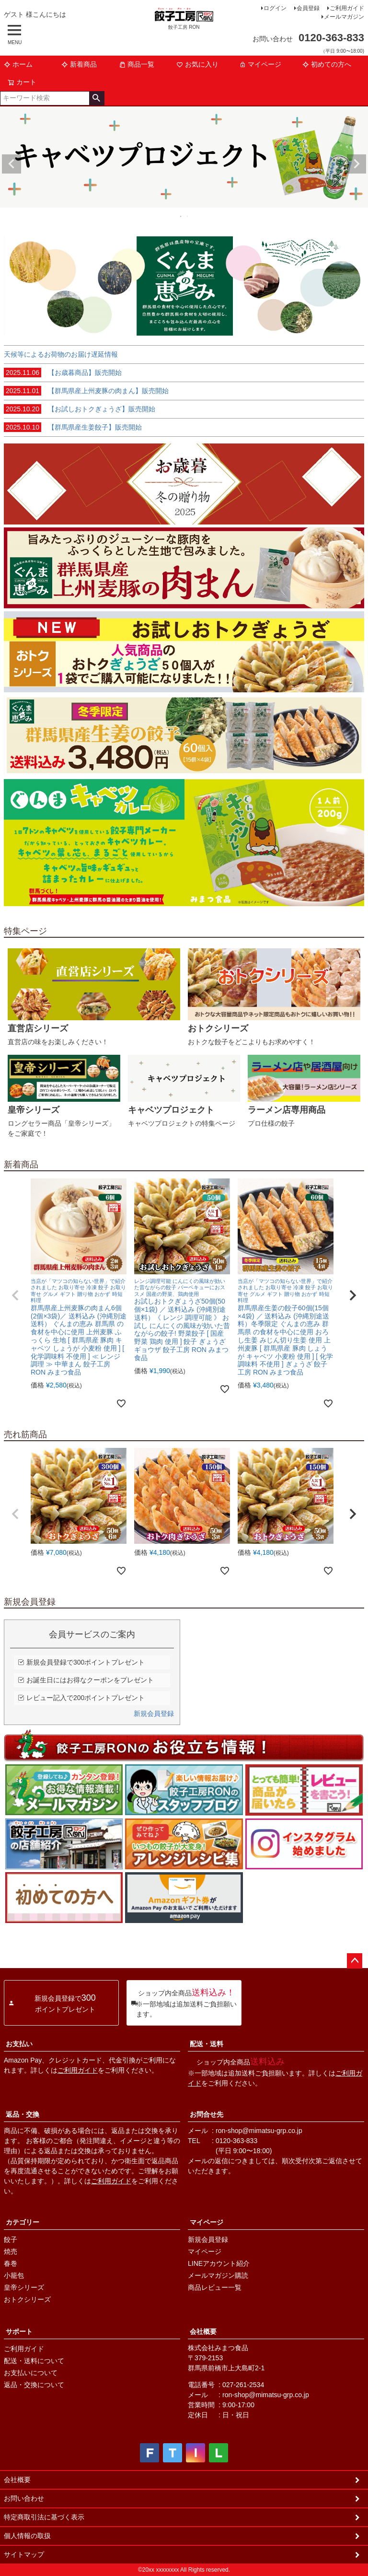 The height and width of the screenshot is (2576, 368). I want to click on 【群馬県産生姜餃子】販売開始, so click(73, 427).